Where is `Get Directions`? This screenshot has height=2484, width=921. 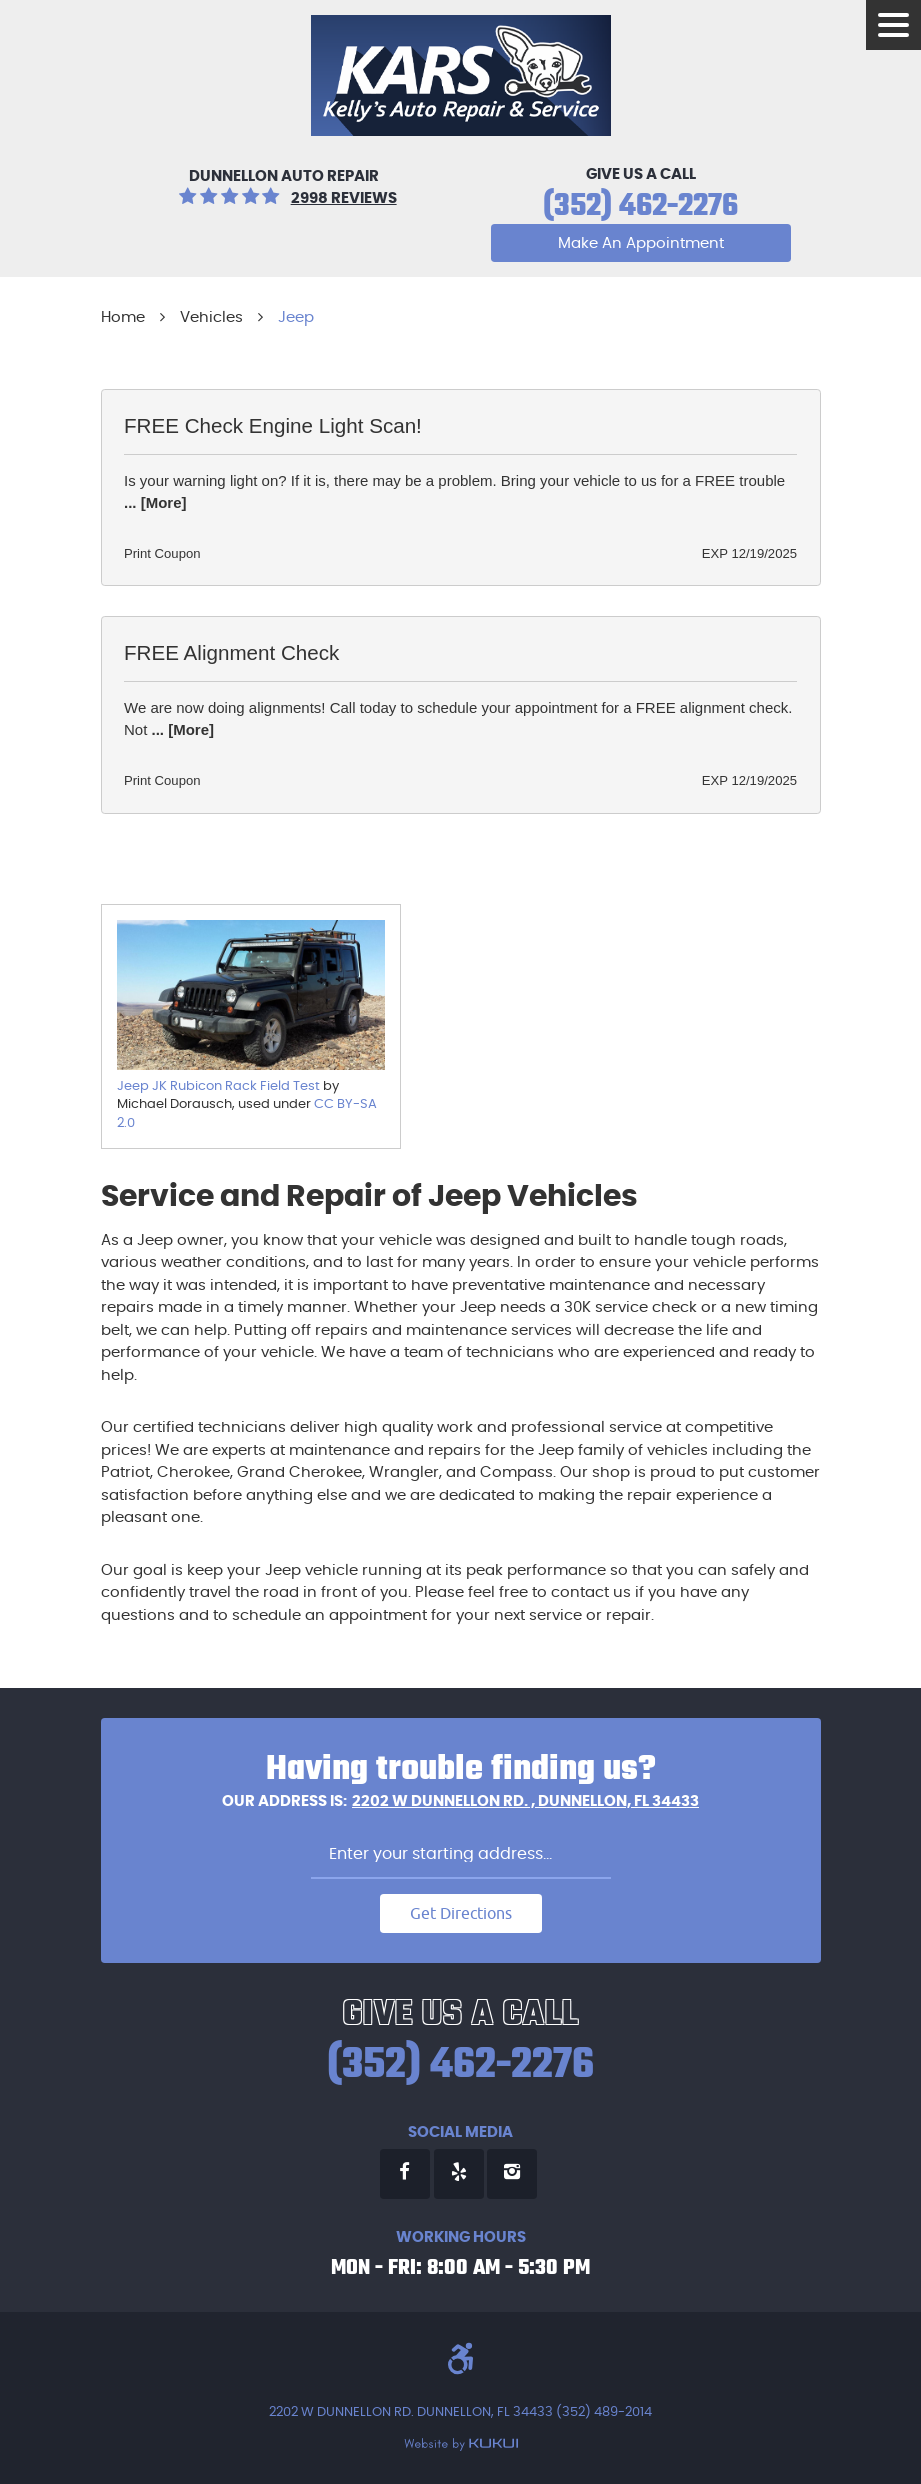
Get Directions is located at coordinates (461, 1913).